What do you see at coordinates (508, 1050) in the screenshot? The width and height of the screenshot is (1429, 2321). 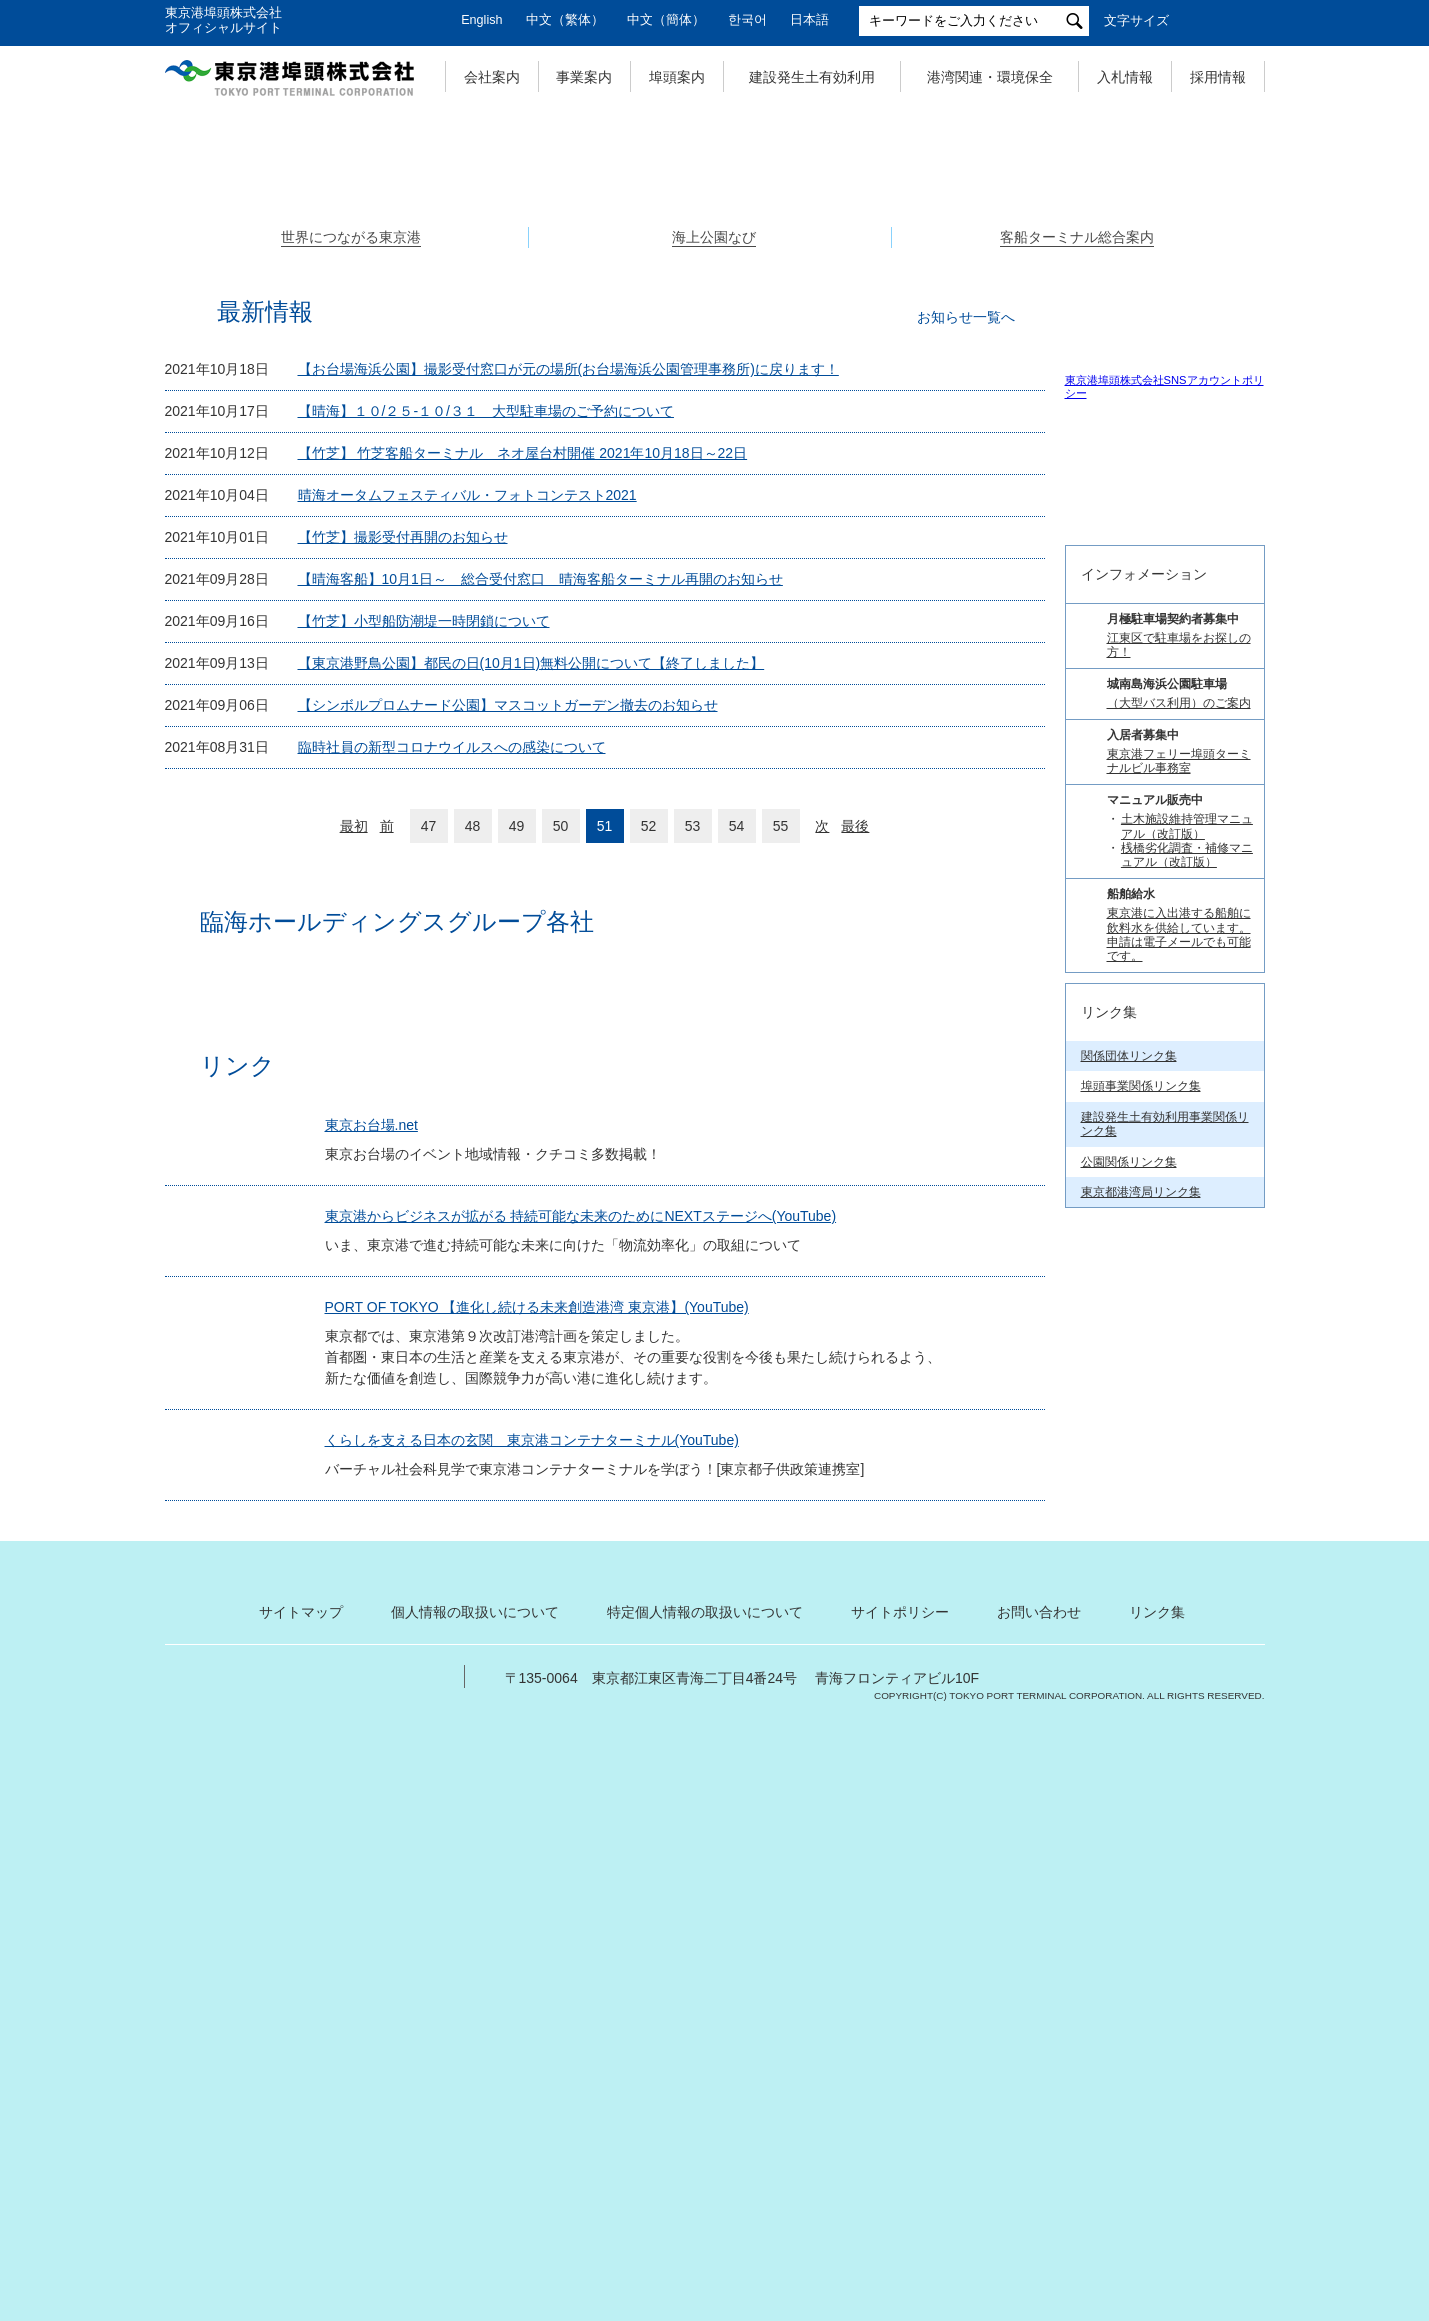 I see `【シンボルプロムナード公園】マスコットガーデン撤去のお知らせ` at bounding box center [508, 1050].